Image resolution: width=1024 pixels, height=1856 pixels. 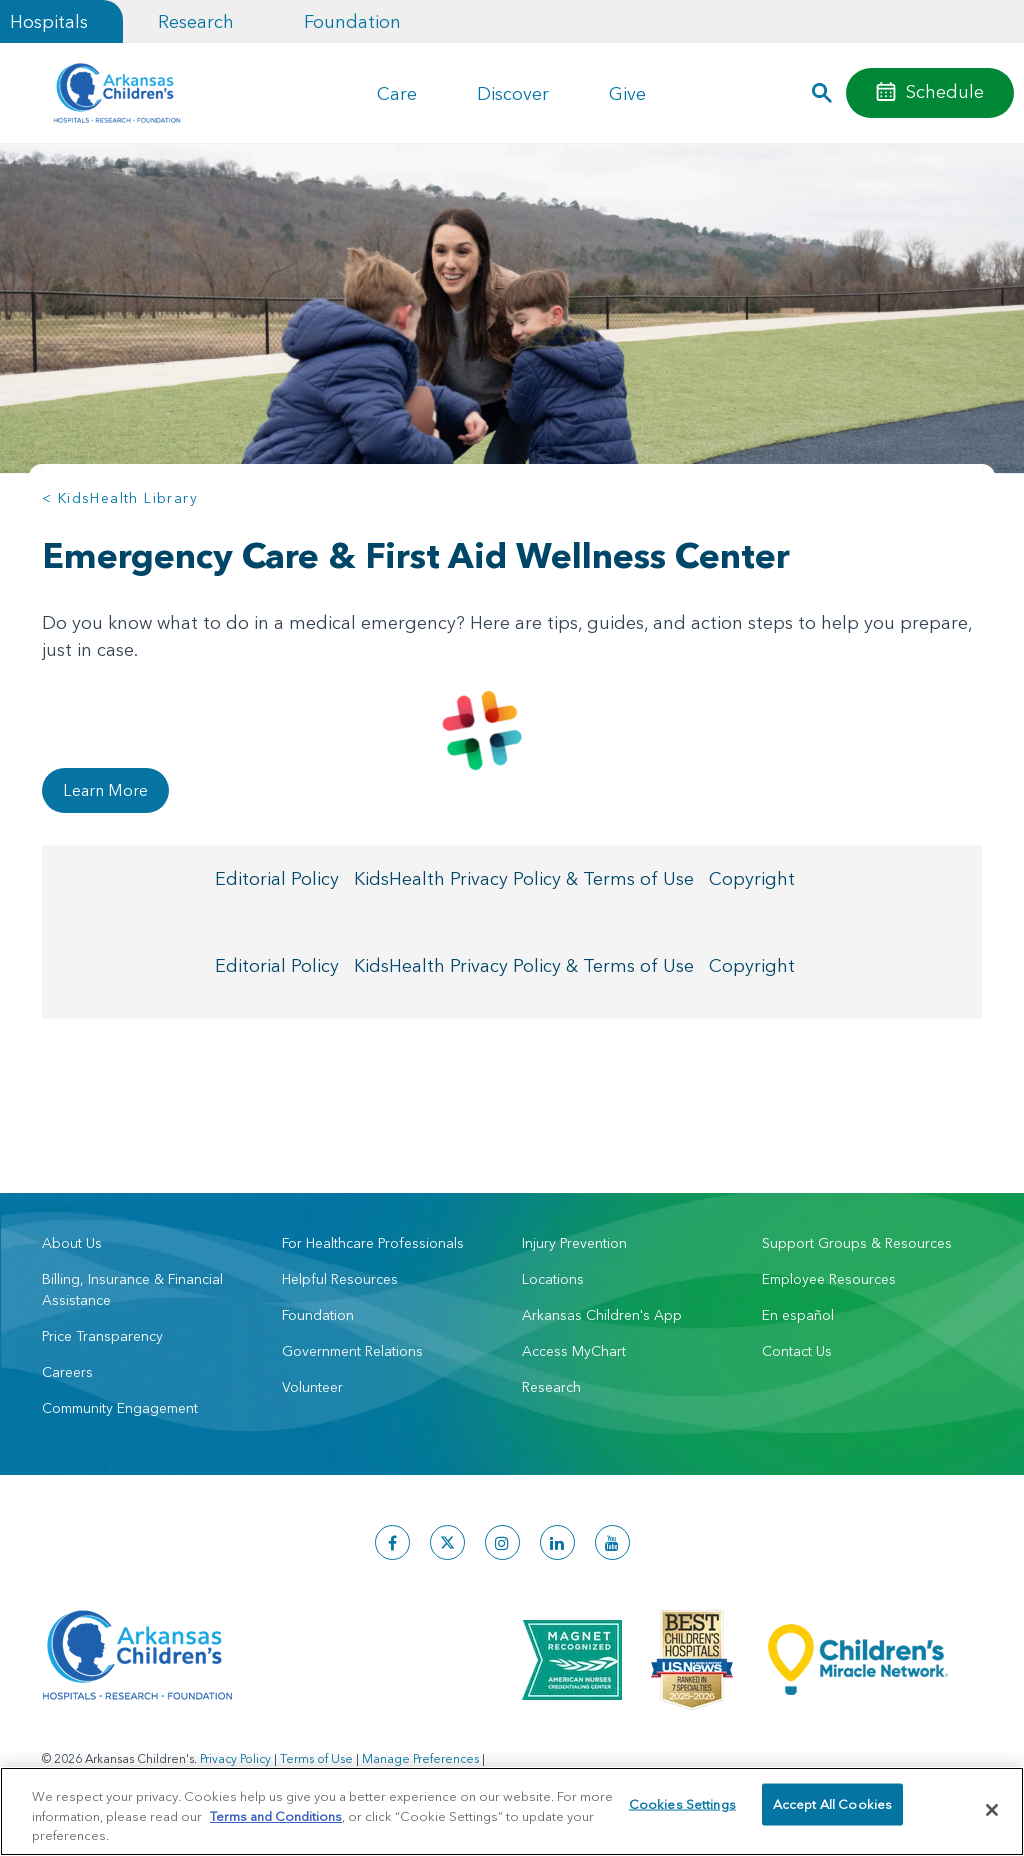 What do you see at coordinates (797, 1351) in the screenshot?
I see `Contact Us` at bounding box center [797, 1351].